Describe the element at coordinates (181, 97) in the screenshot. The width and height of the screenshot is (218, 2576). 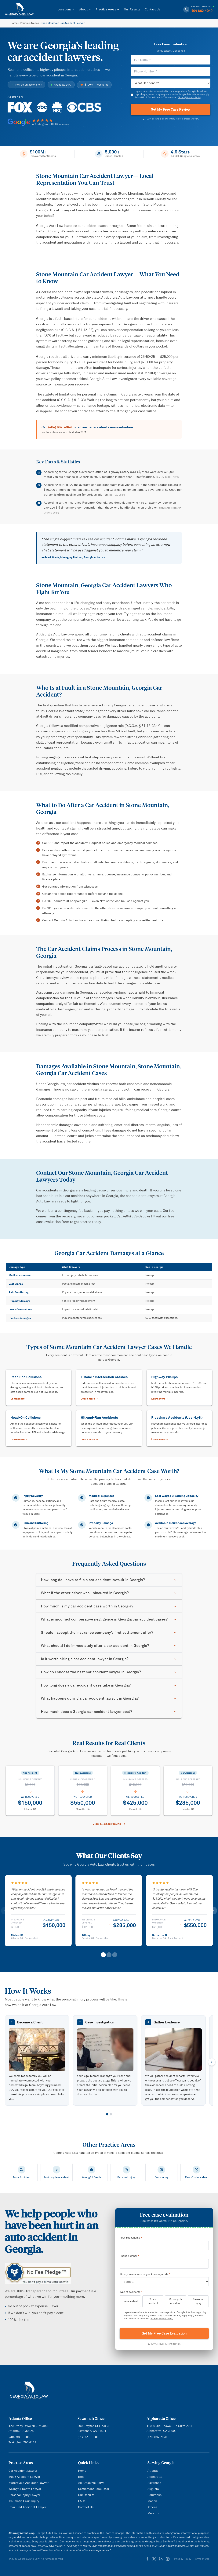
I see `Terms` at that location.